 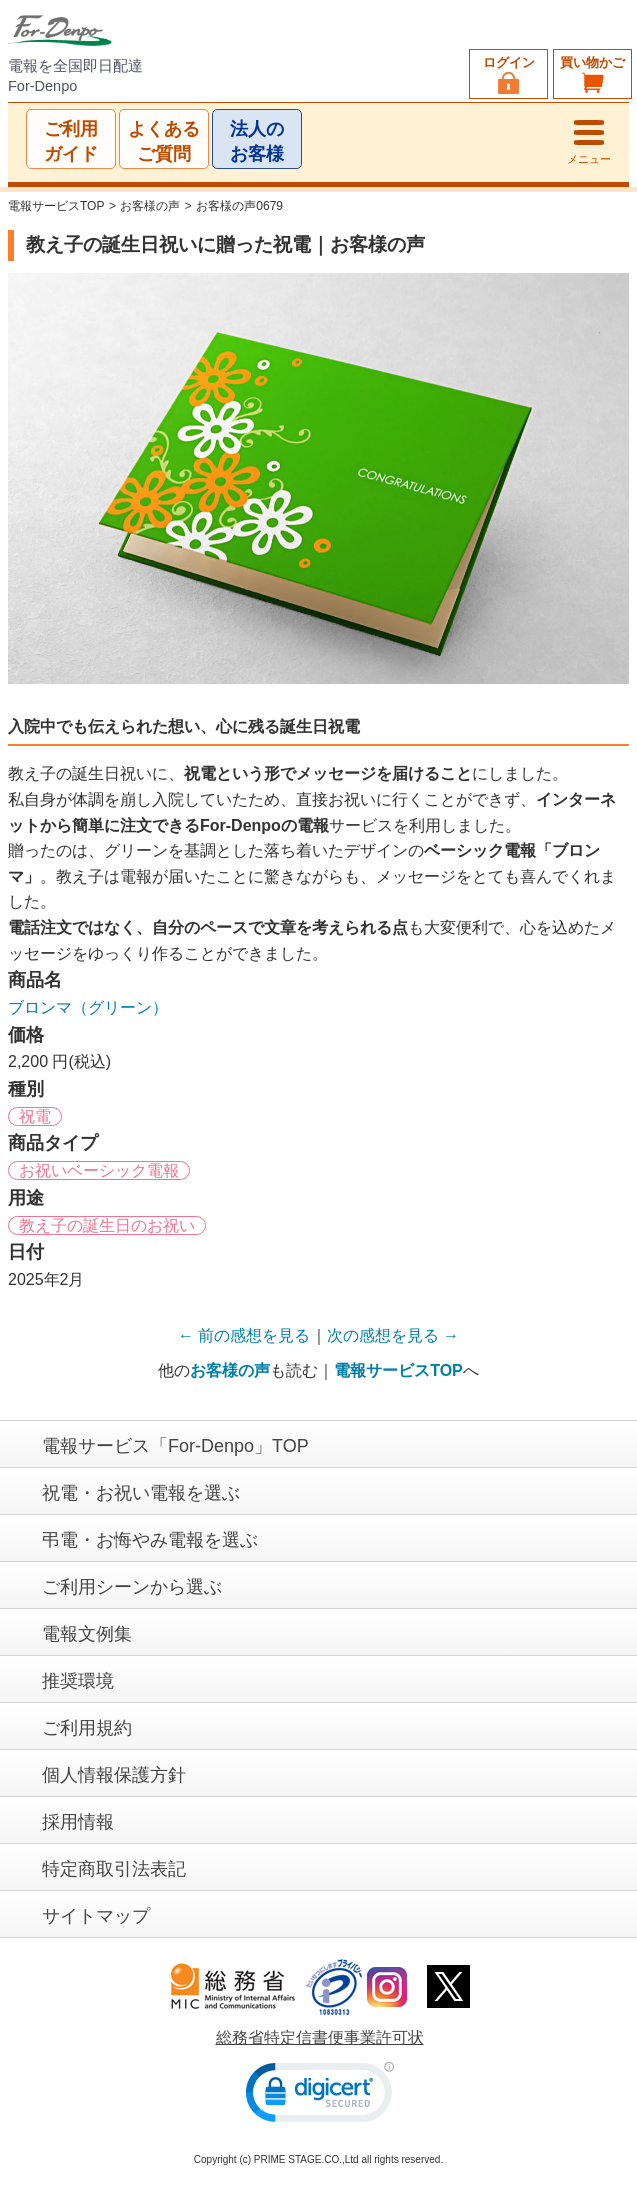 What do you see at coordinates (107, 1225) in the screenshot?
I see `教え子の誕生日のお祝い` at bounding box center [107, 1225].